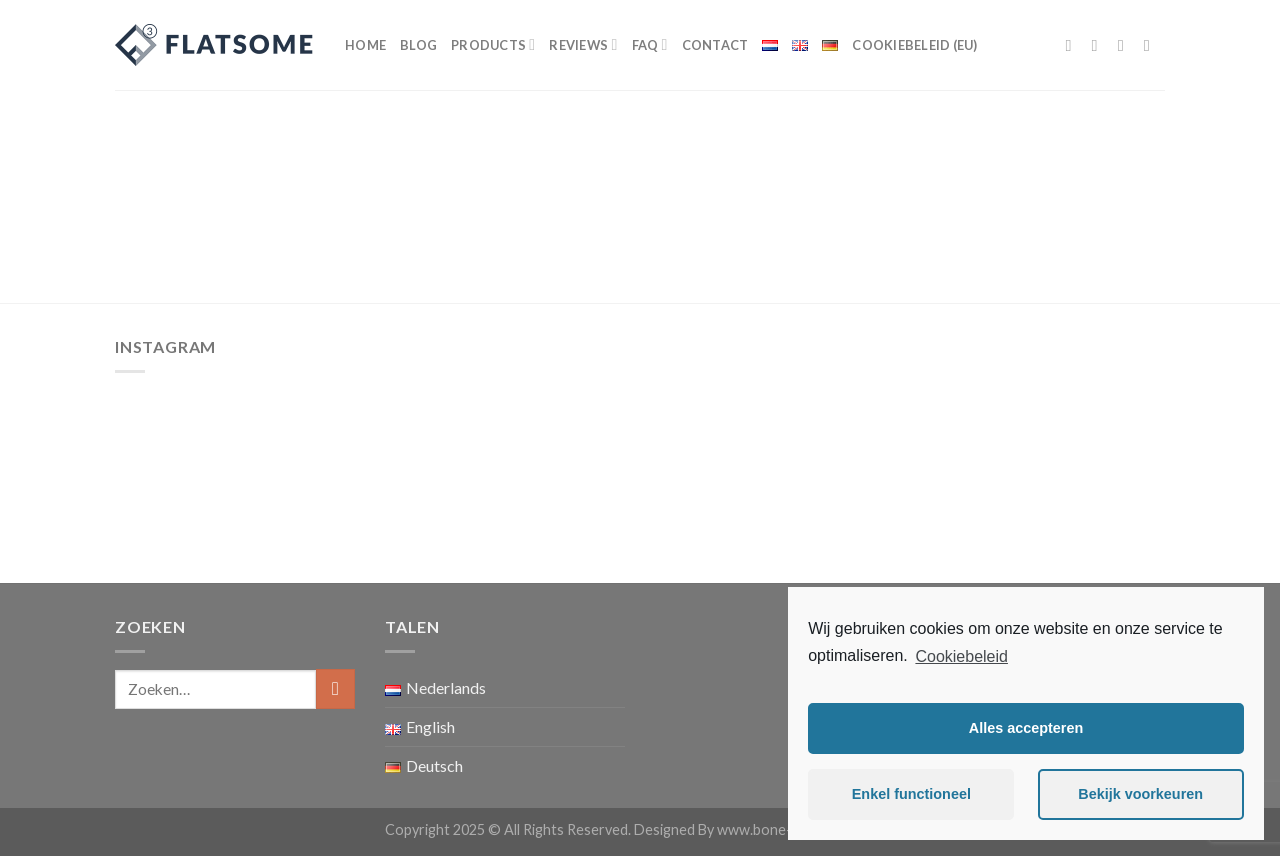  Describe the element at coordinates (583, 44) in the screenshot. I see `Reviews` at that location.